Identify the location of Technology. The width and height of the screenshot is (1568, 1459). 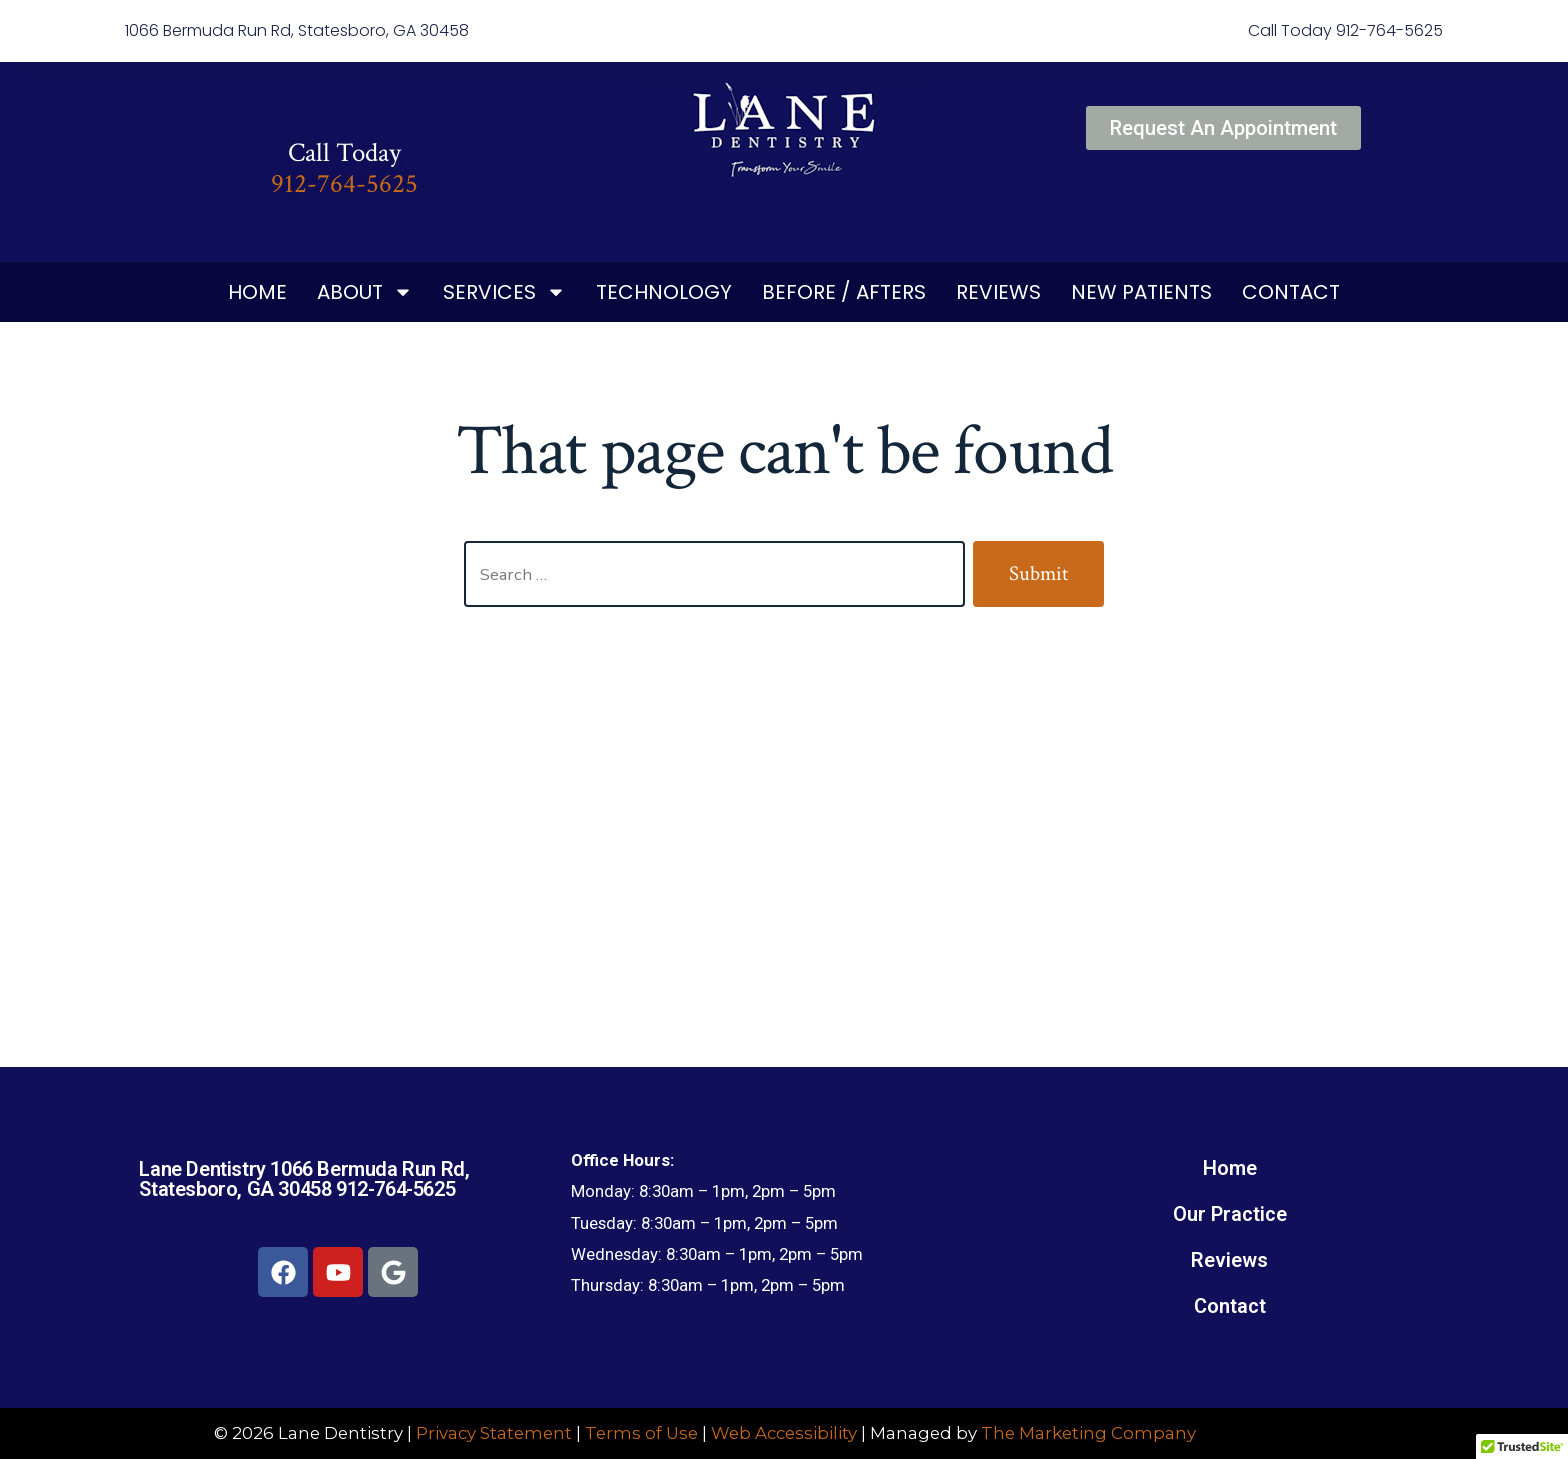
(664, 292).